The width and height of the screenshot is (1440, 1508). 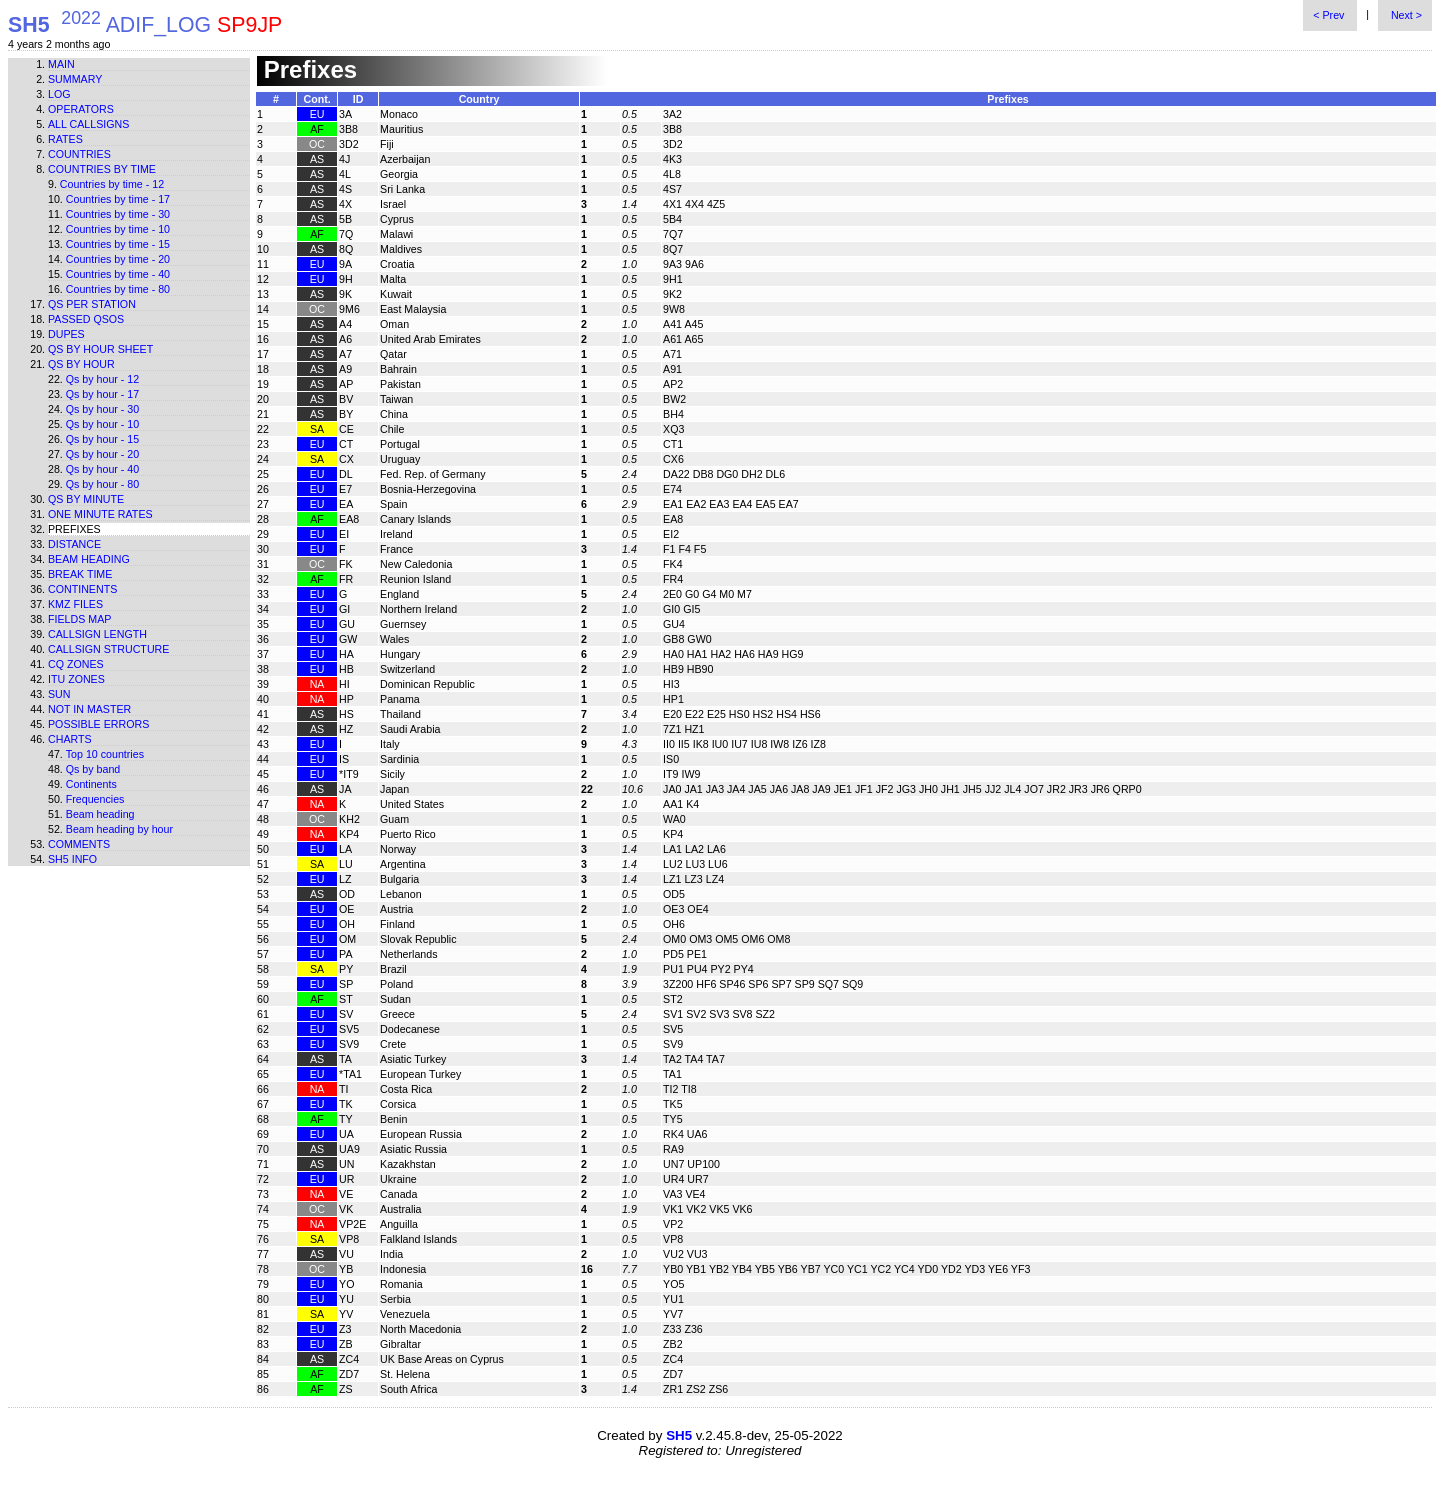 I want to click on Summary, so click(x=75, y=79).